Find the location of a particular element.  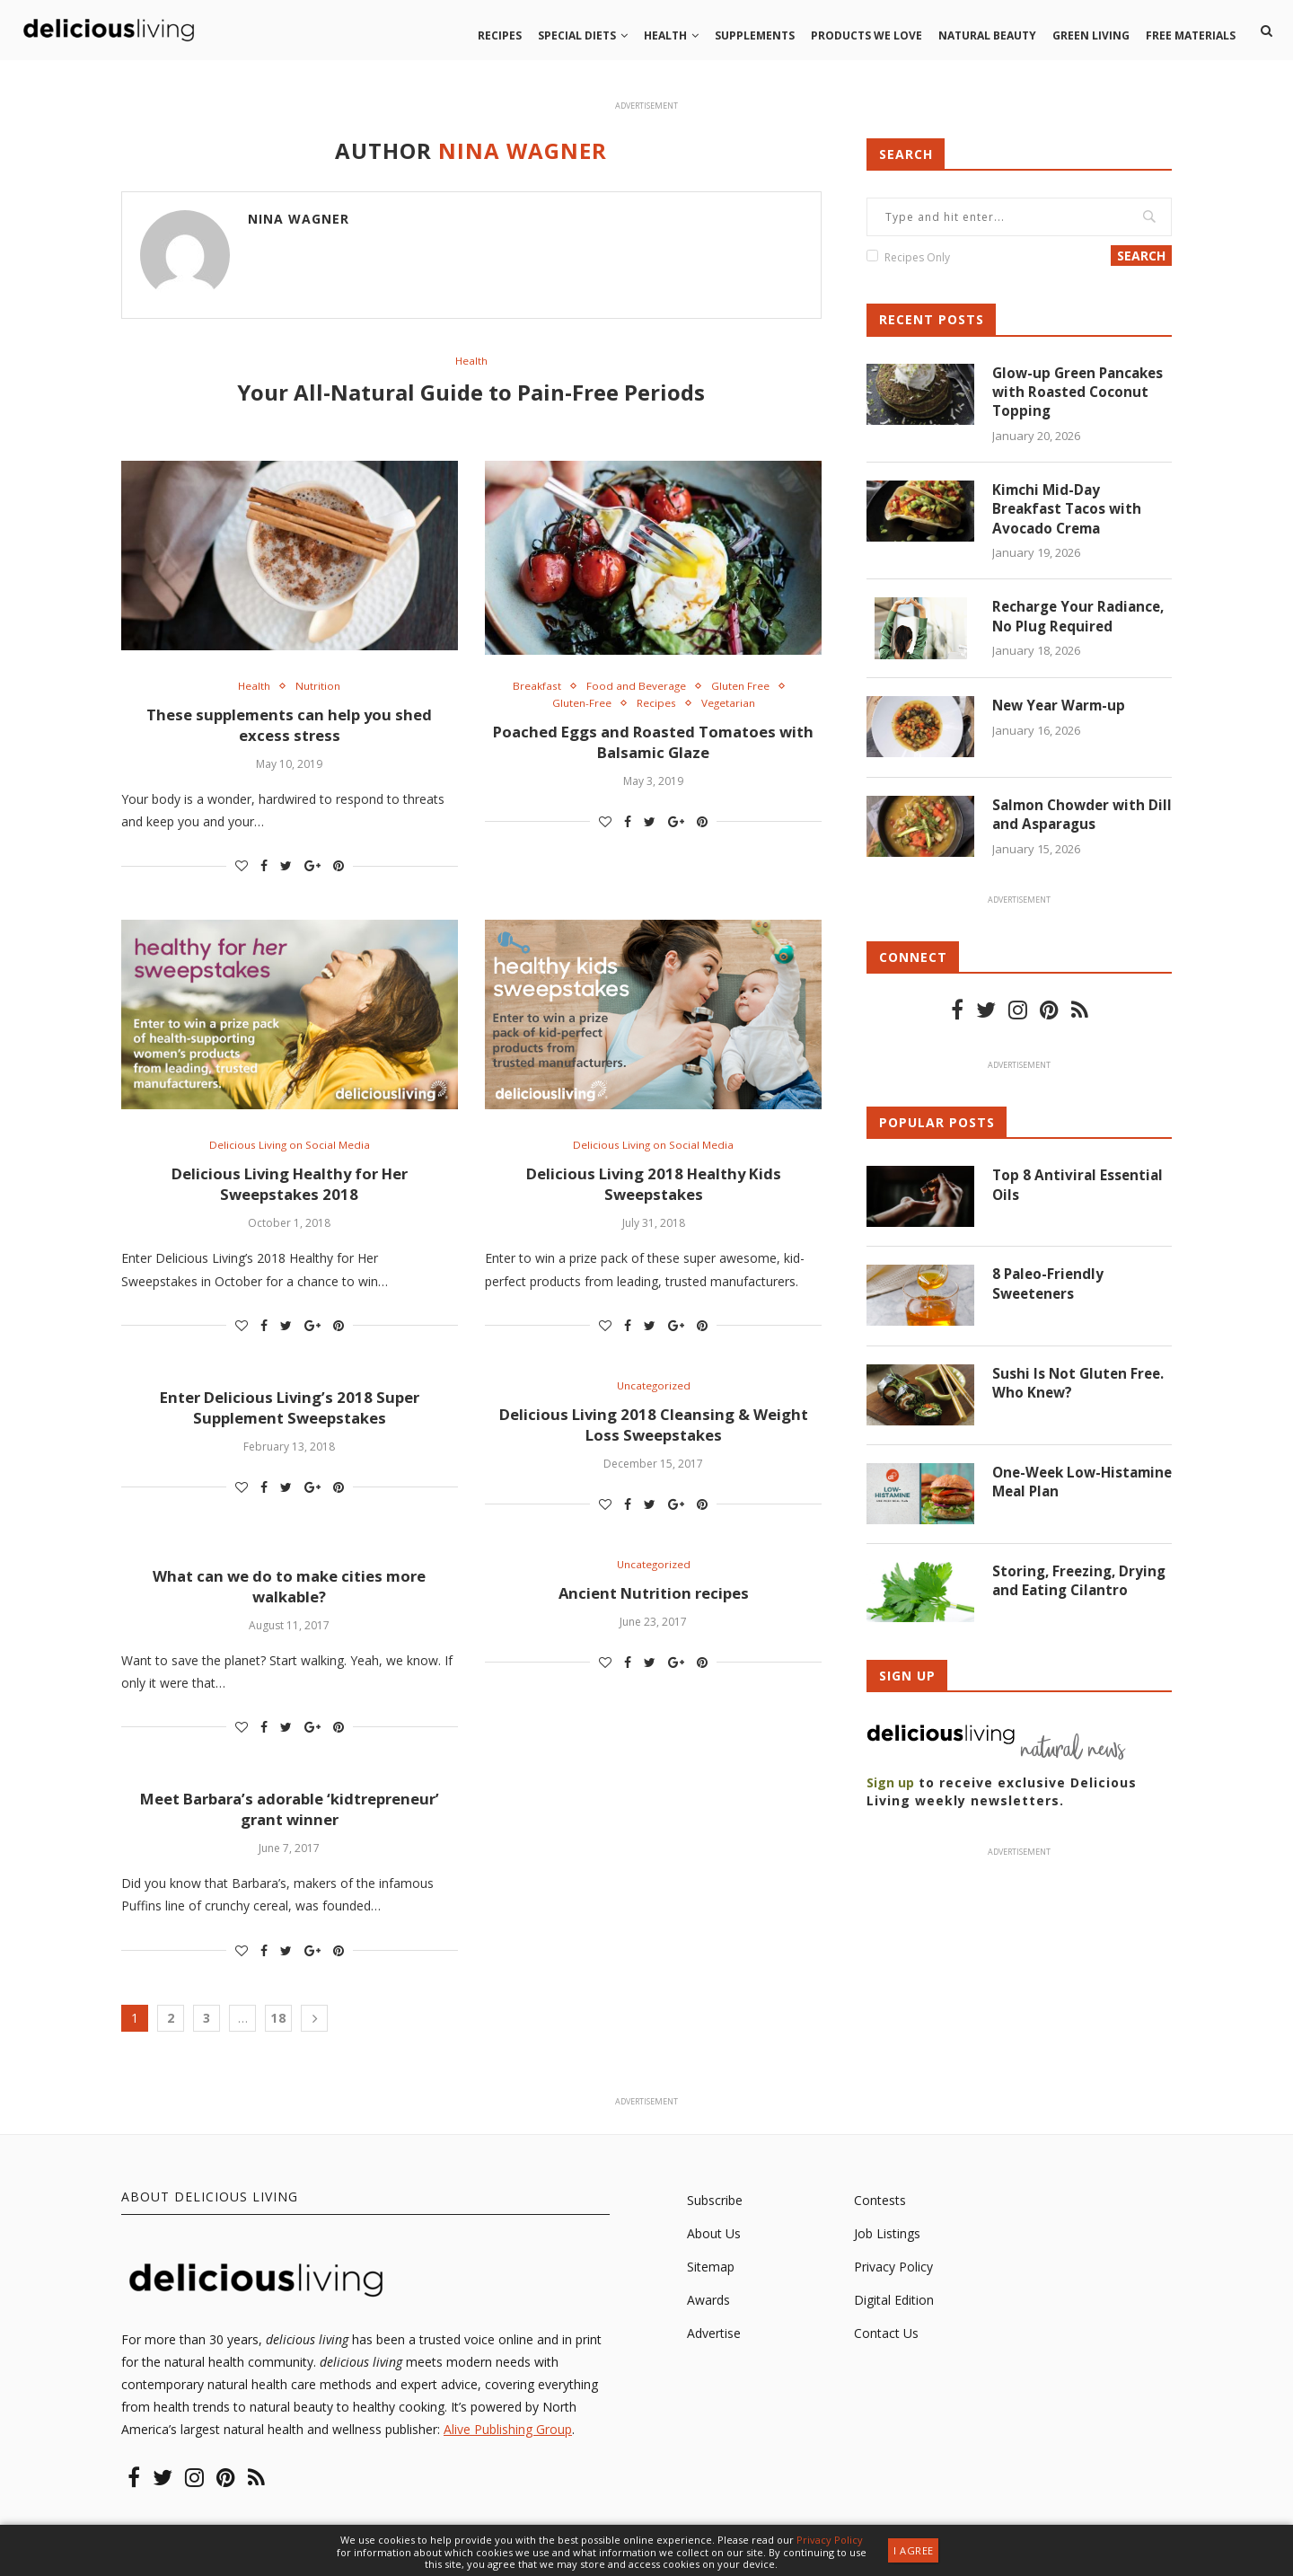

Top 8 Antiviral Essential Oils is located at coordinates (1079, 1192).